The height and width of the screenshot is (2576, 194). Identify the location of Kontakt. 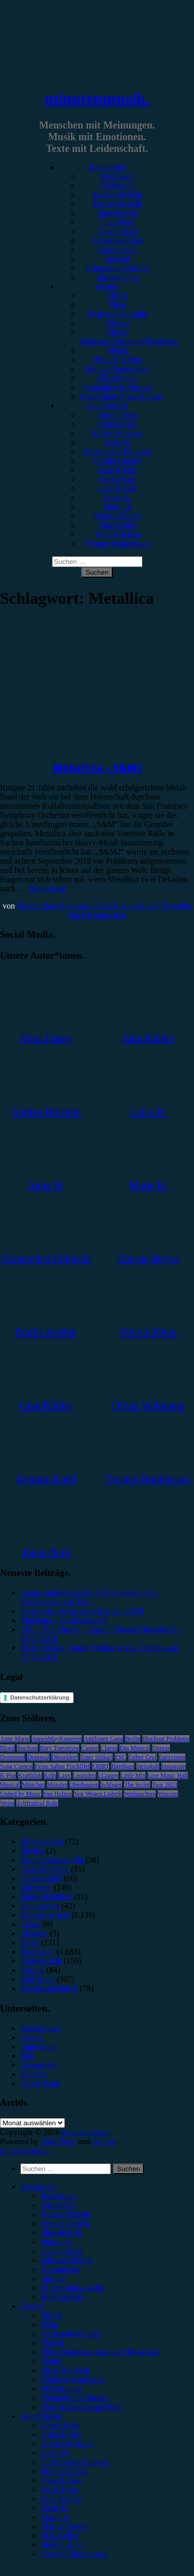
(33, 2074).